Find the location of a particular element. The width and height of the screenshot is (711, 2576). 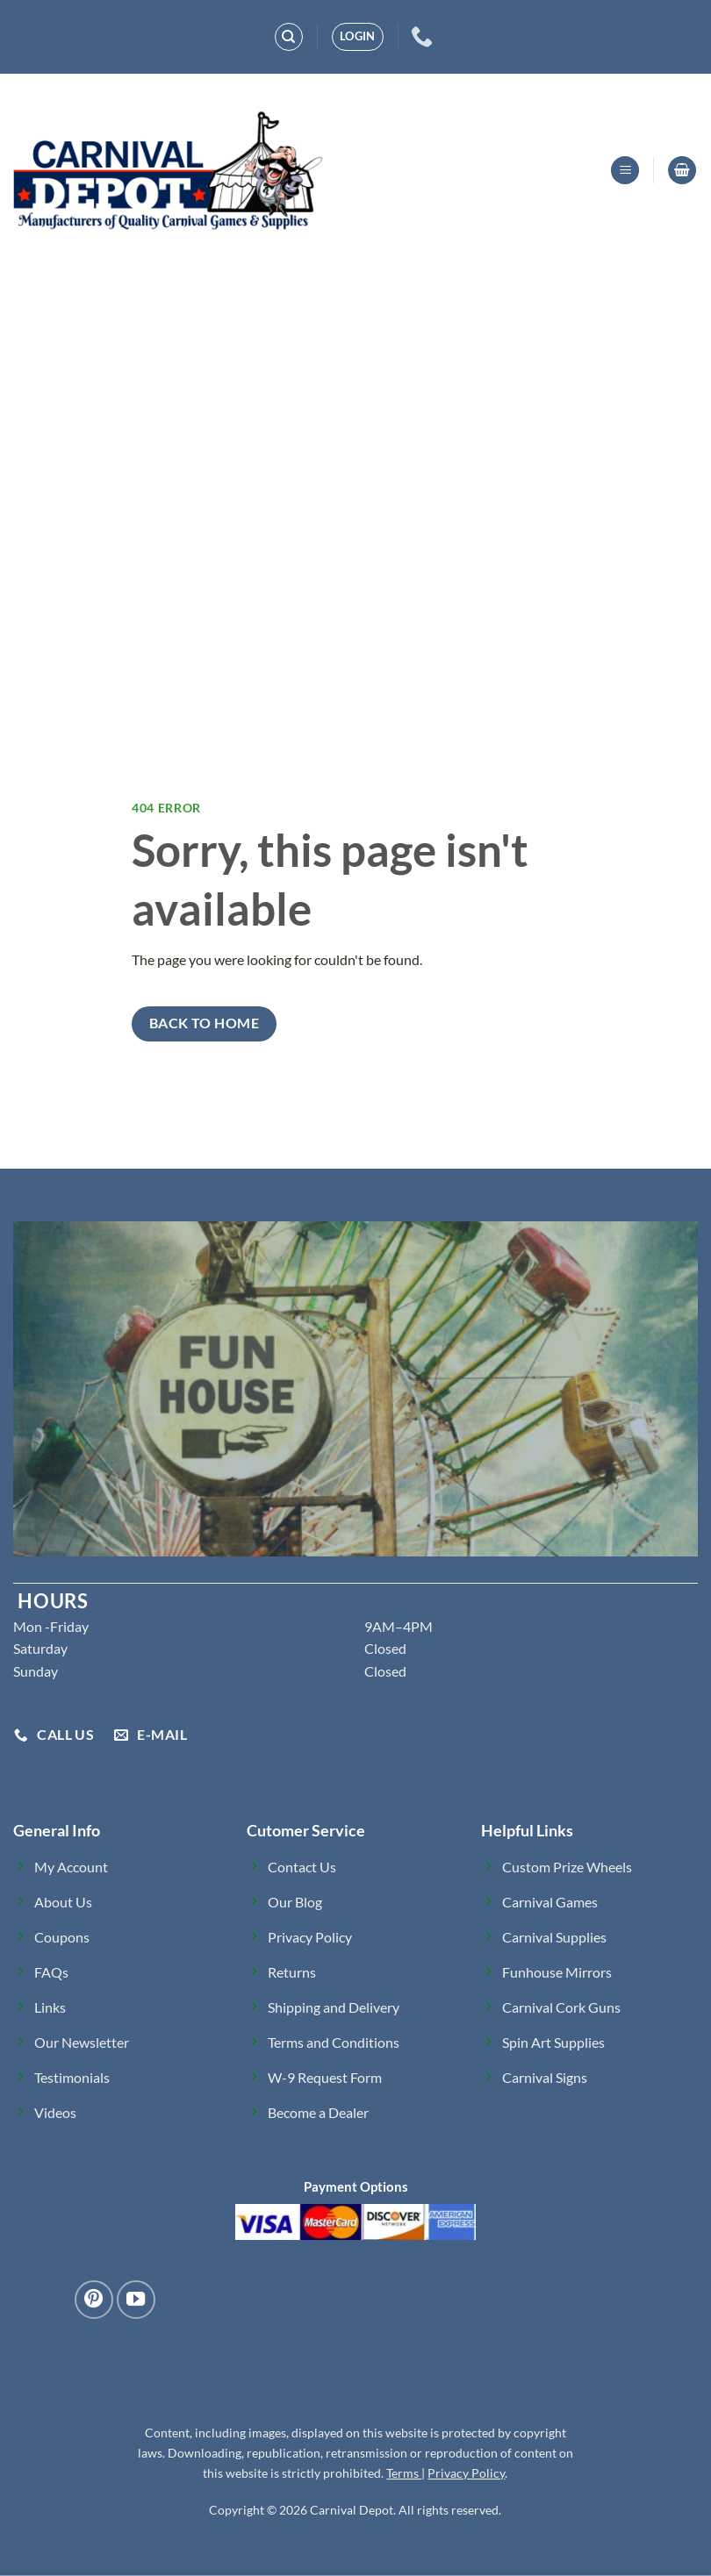

[button] is located at coordinates (358, 37).